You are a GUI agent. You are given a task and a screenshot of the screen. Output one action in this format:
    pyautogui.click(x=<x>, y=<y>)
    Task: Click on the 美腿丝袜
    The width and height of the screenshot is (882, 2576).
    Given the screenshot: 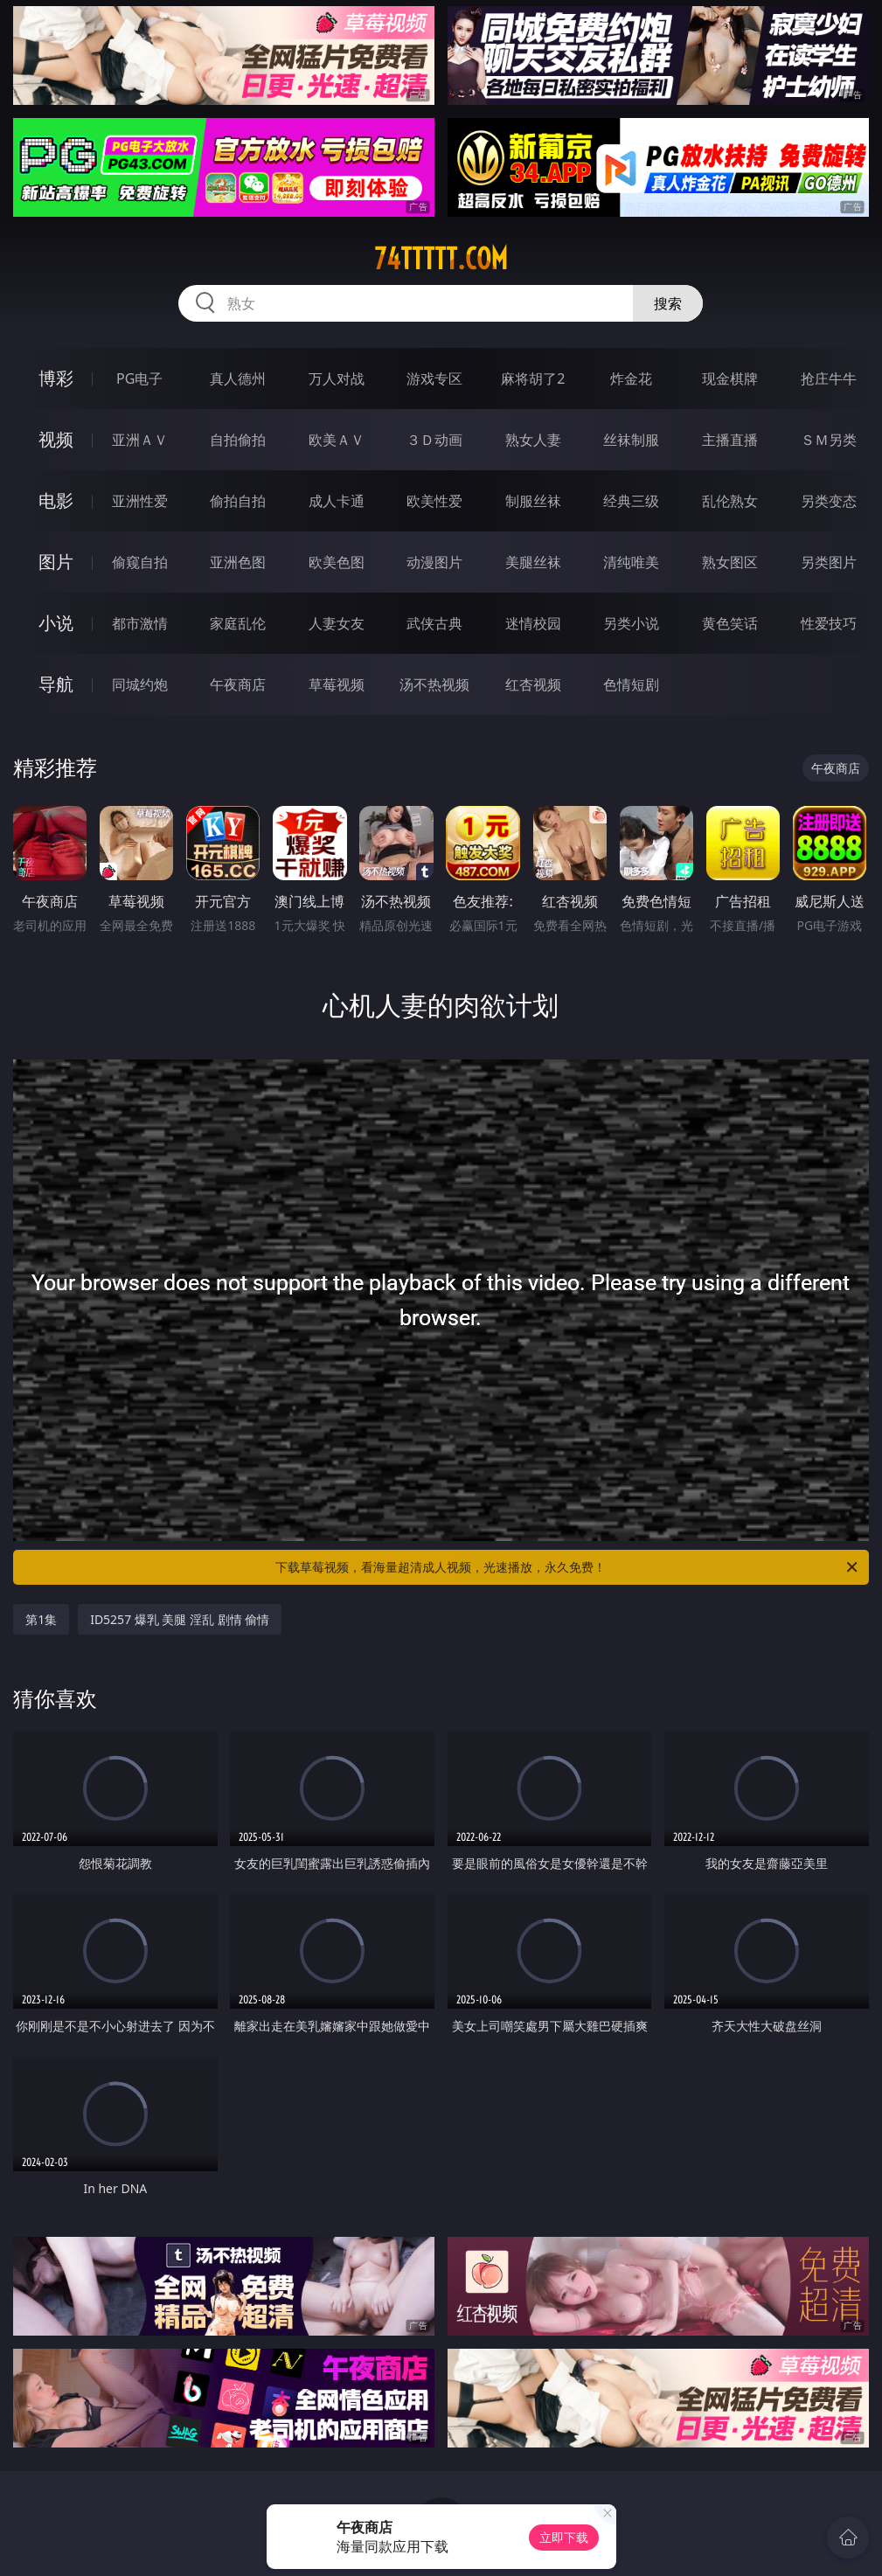 What is the action you would take?
    pyautogui.click(x=533, y=562)
    